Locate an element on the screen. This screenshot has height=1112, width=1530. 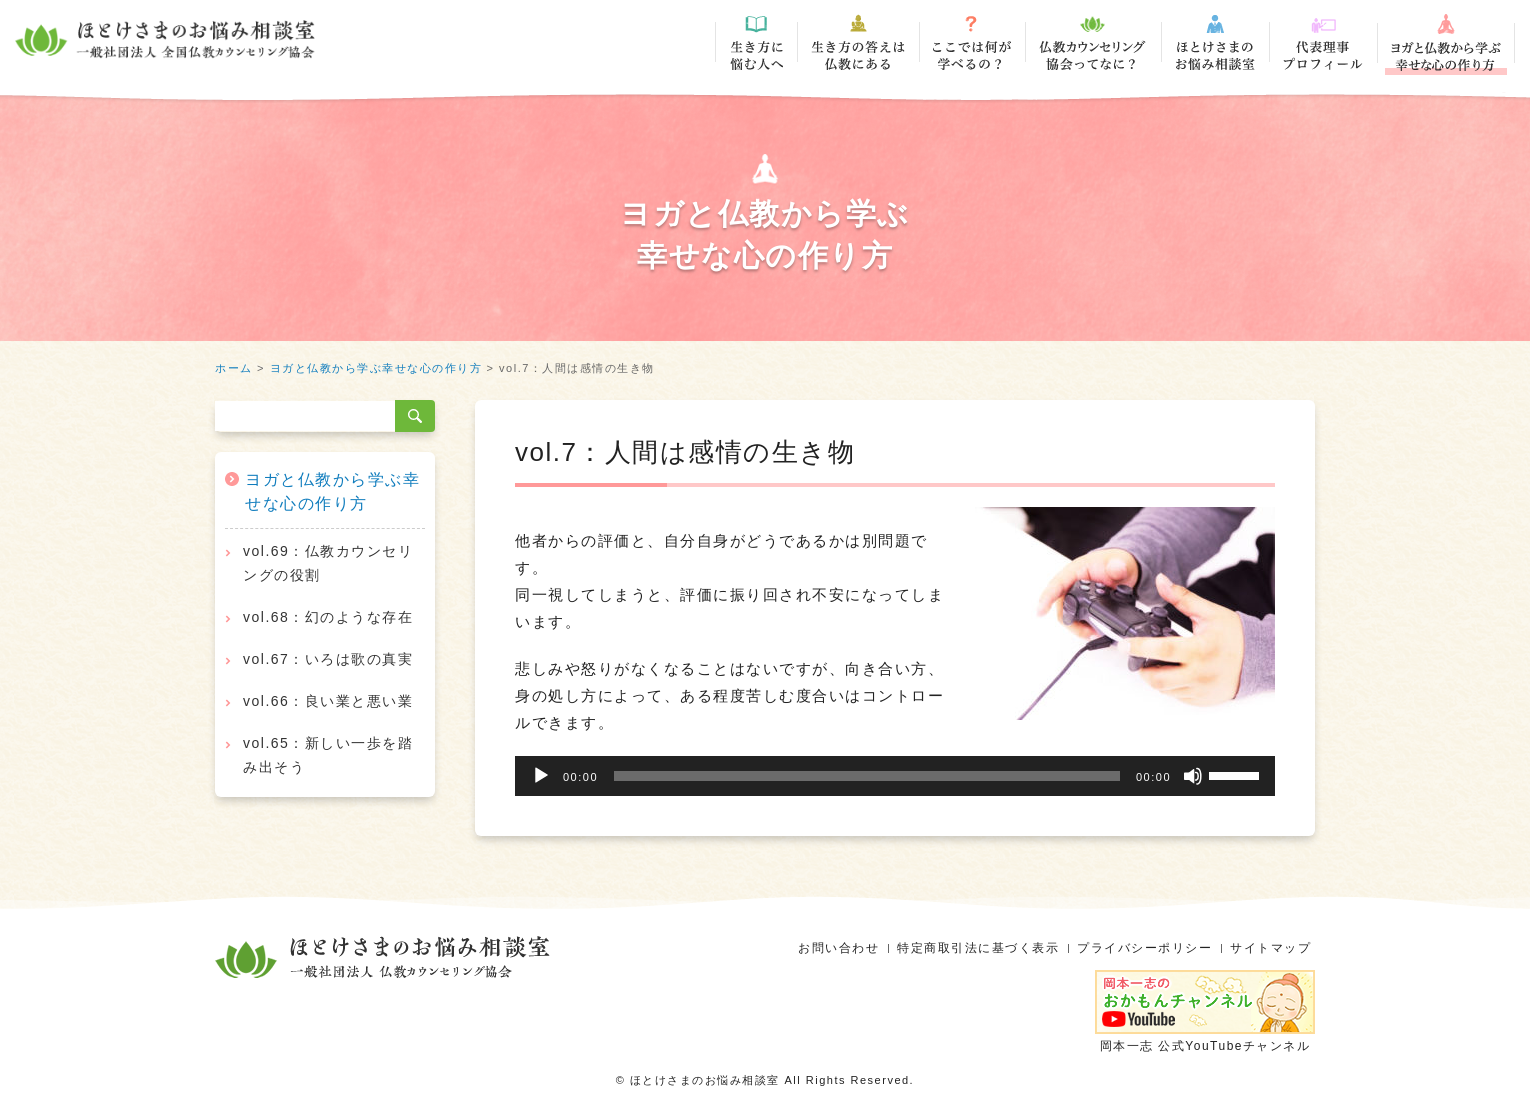
vol.65：新しい一歩を踏み出そう is located at coordinates (328, 755).